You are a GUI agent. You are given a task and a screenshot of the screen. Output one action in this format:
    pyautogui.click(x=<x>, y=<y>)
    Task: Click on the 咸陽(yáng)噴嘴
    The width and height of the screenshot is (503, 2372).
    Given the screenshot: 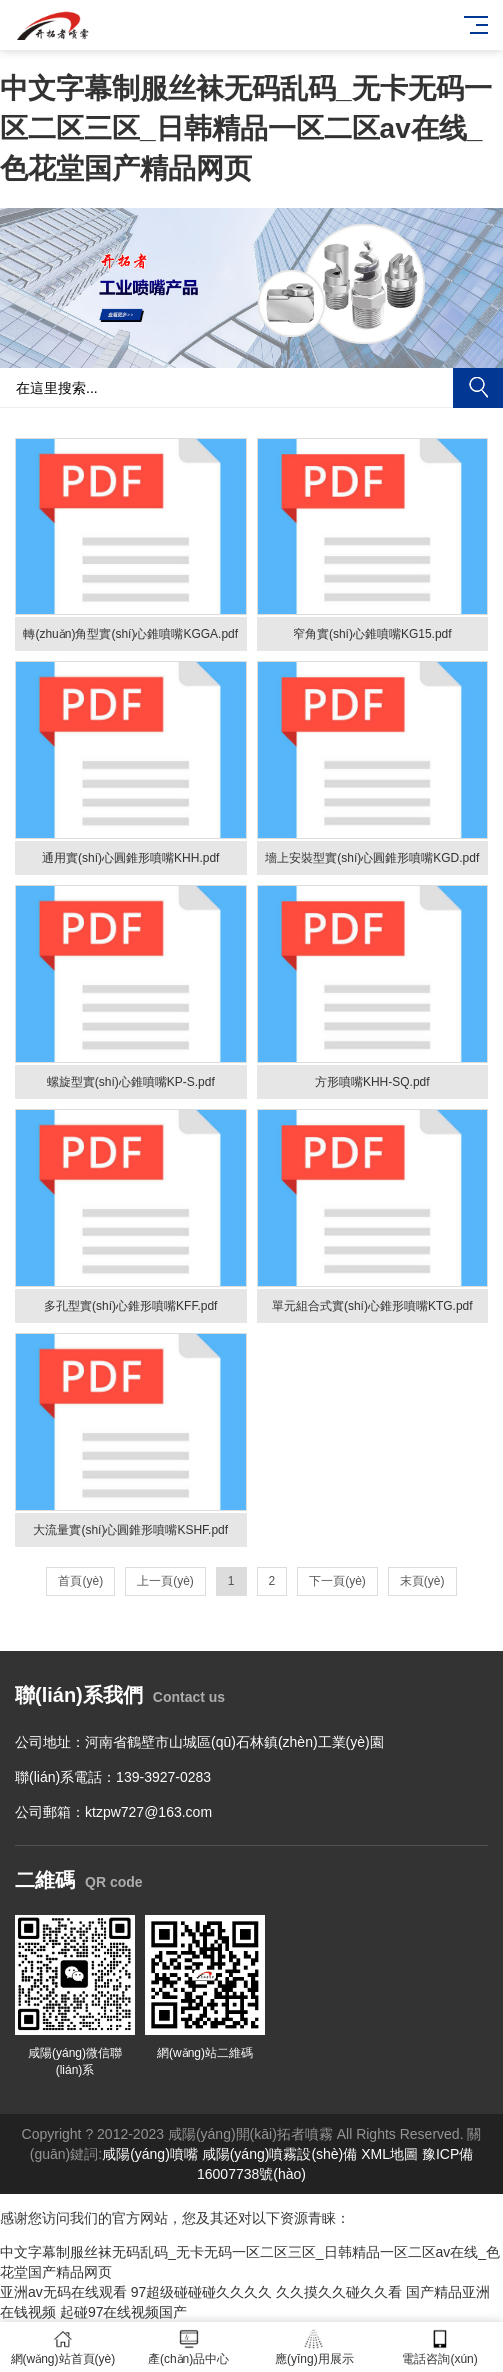 What is the action you would take?
    pyautogui.click(x=150, y=2154)
    